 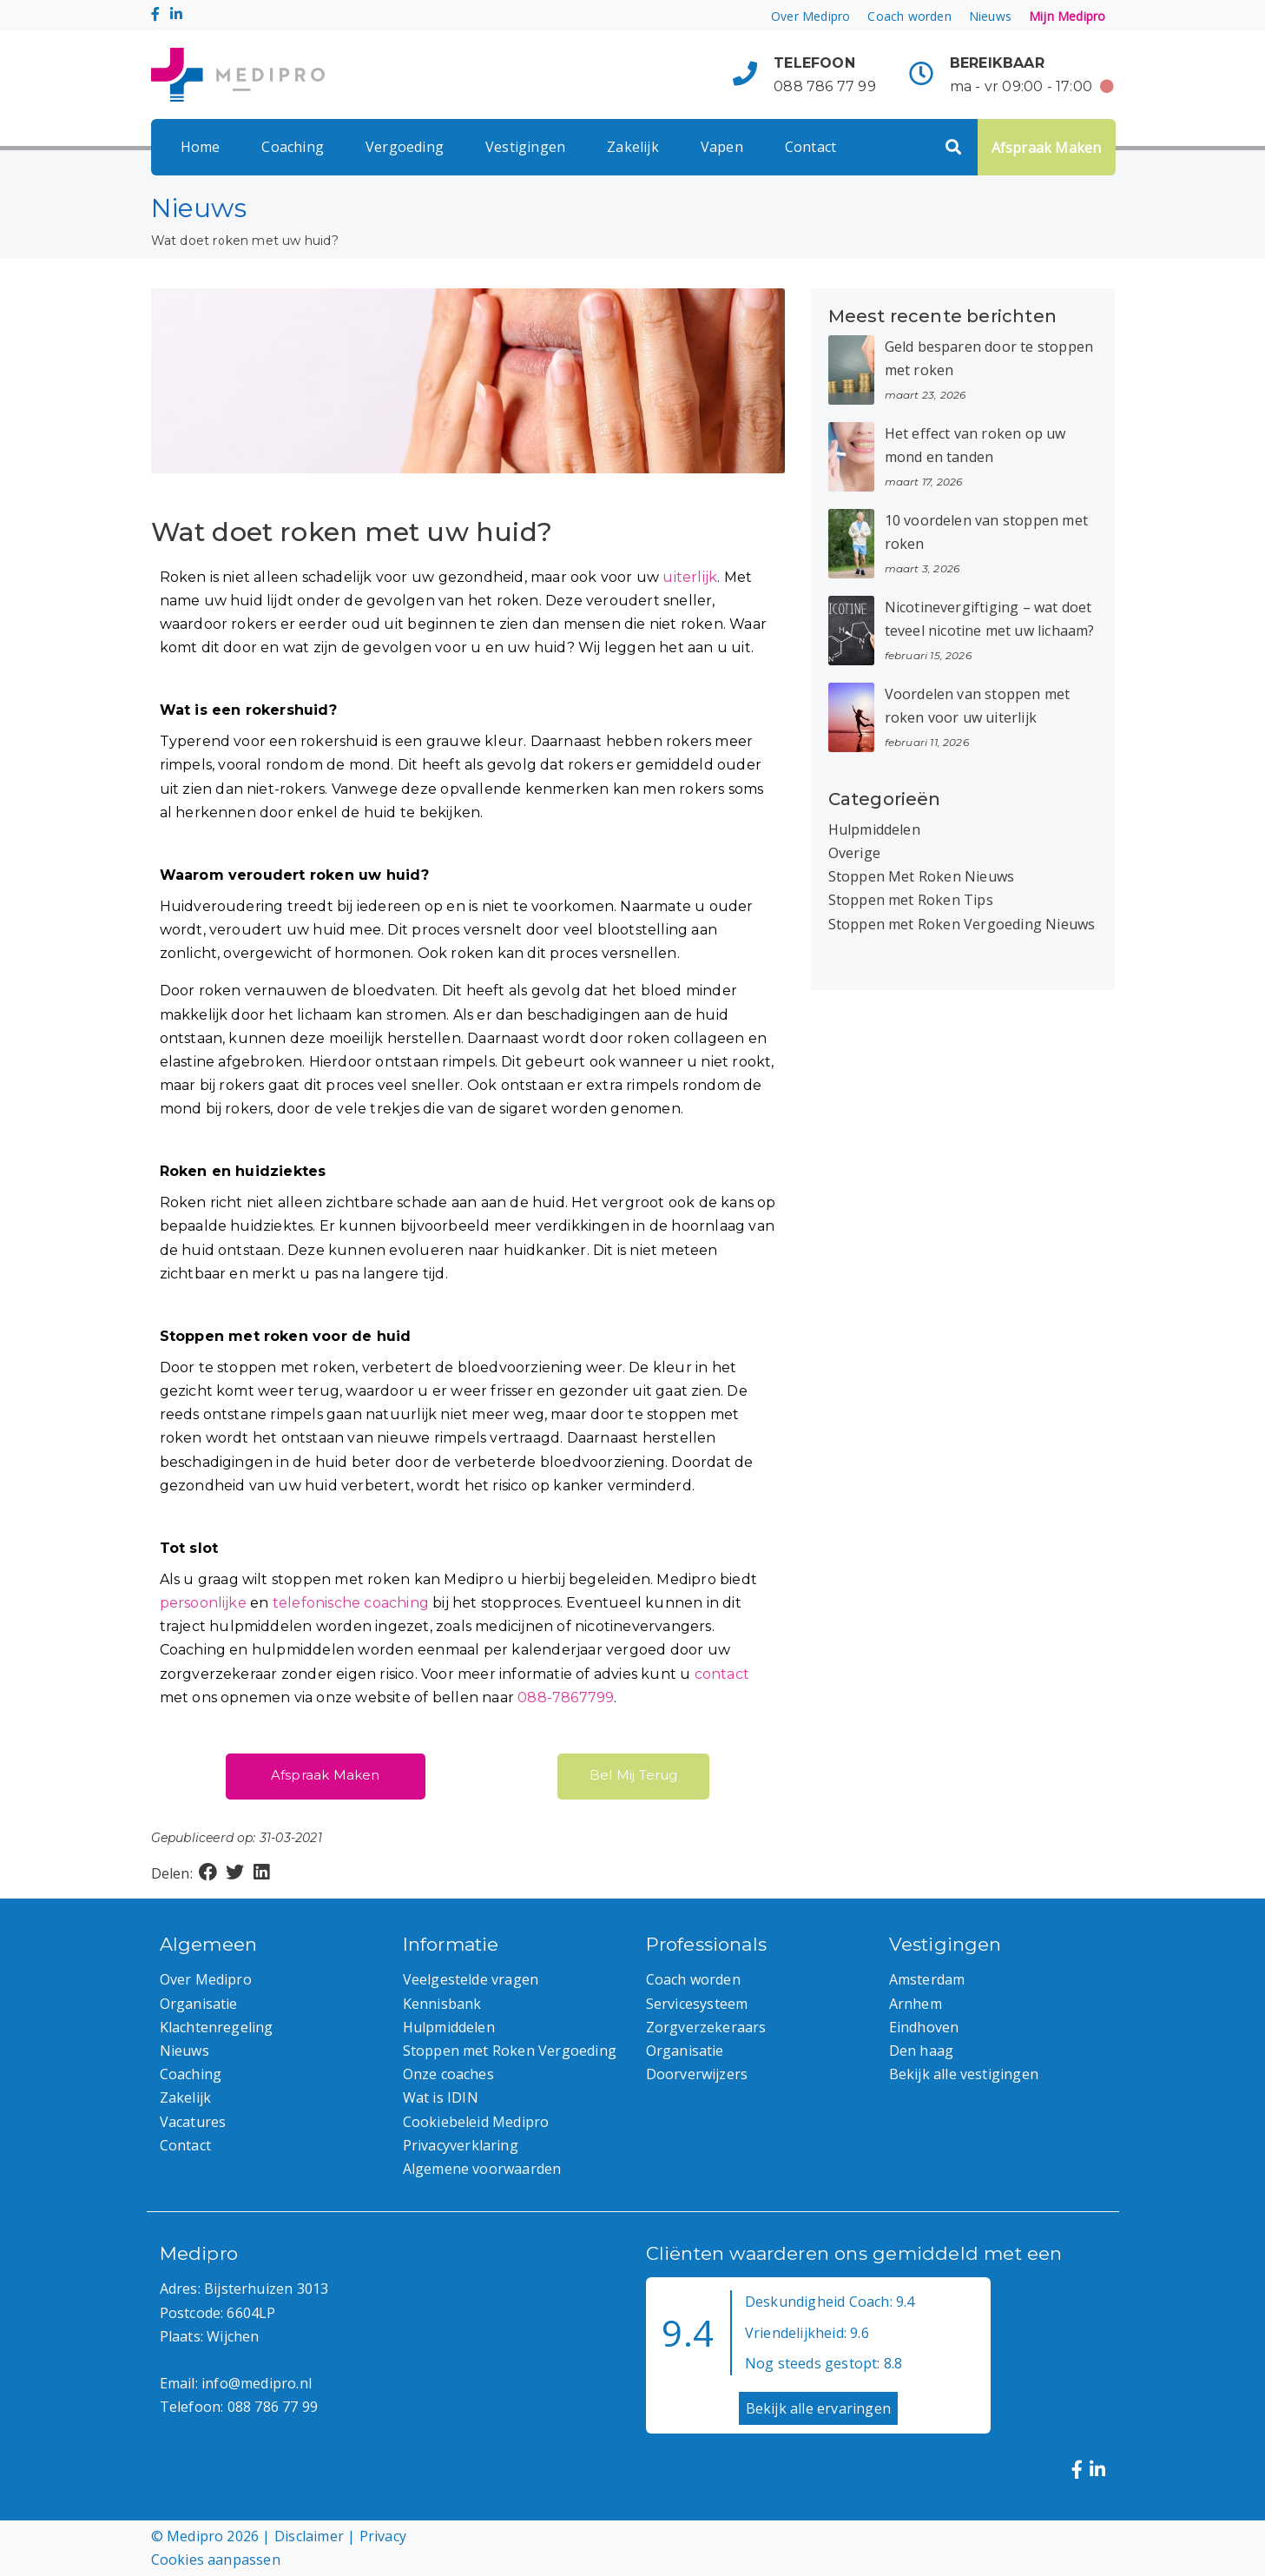 What do you see at coordinates (909, 16) in the screenshot?
I see `Coach worden` at bounding box center [909, 16].